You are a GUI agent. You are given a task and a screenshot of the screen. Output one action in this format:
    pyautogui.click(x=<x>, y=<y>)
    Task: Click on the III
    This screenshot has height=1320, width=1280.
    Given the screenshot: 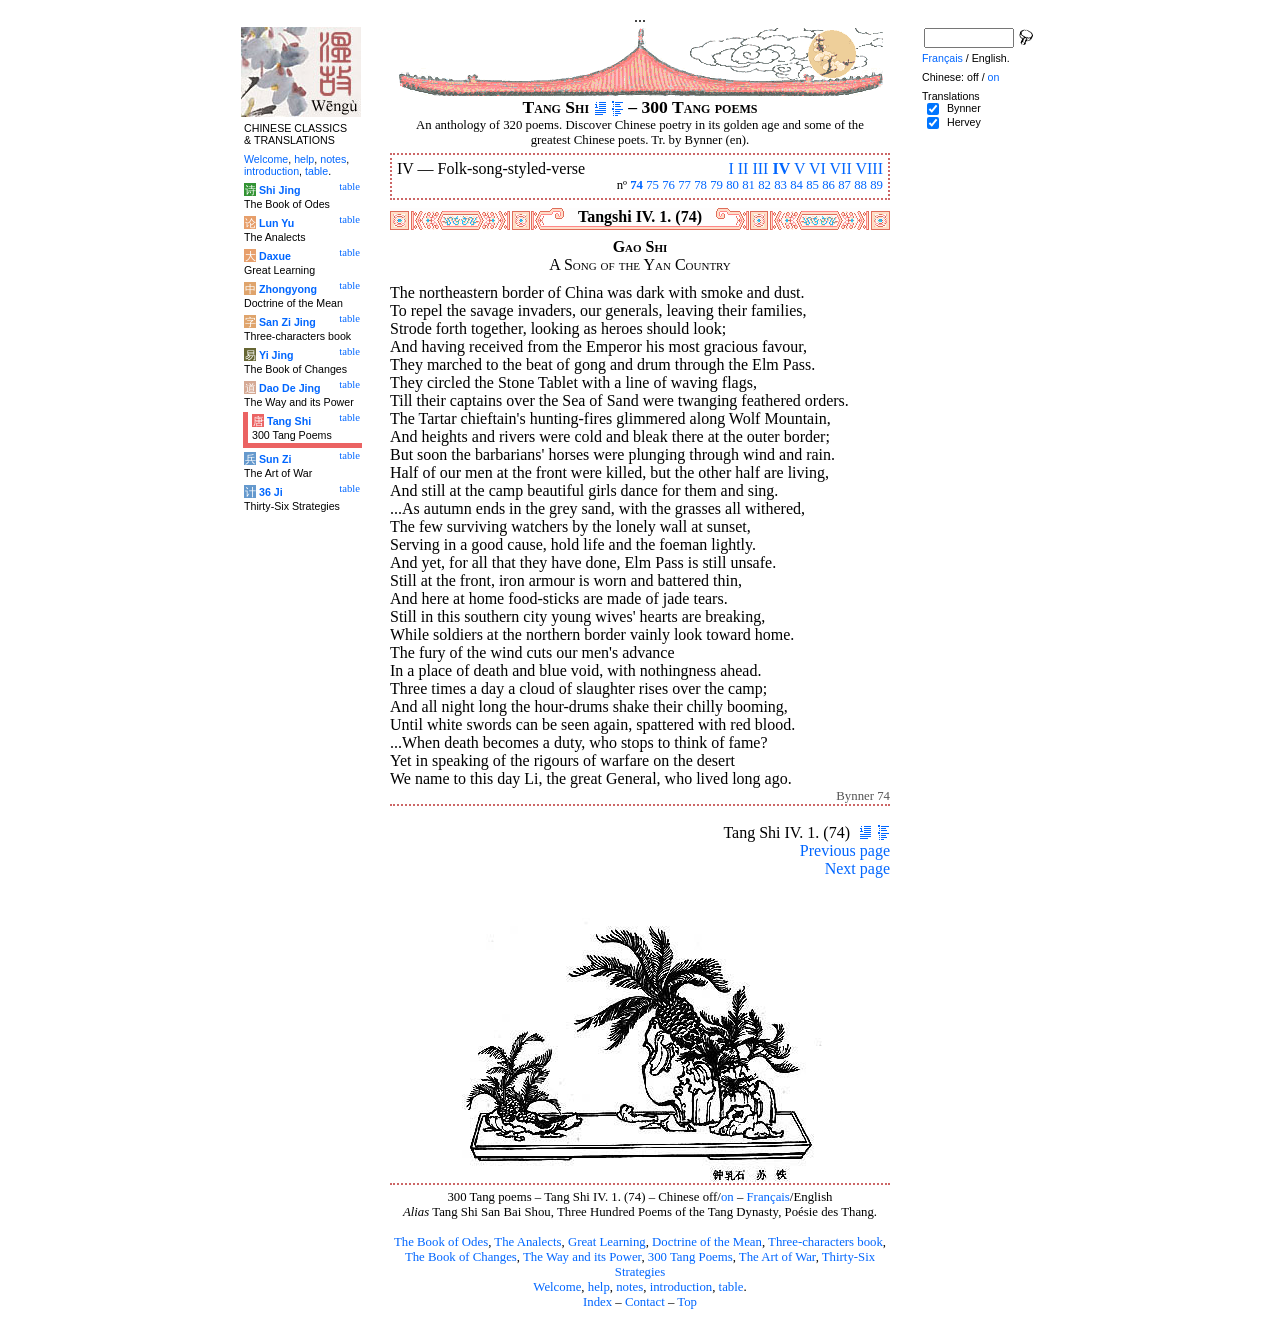 What is the action you would take?
    pyautogui.click(x=760, y=168)
    